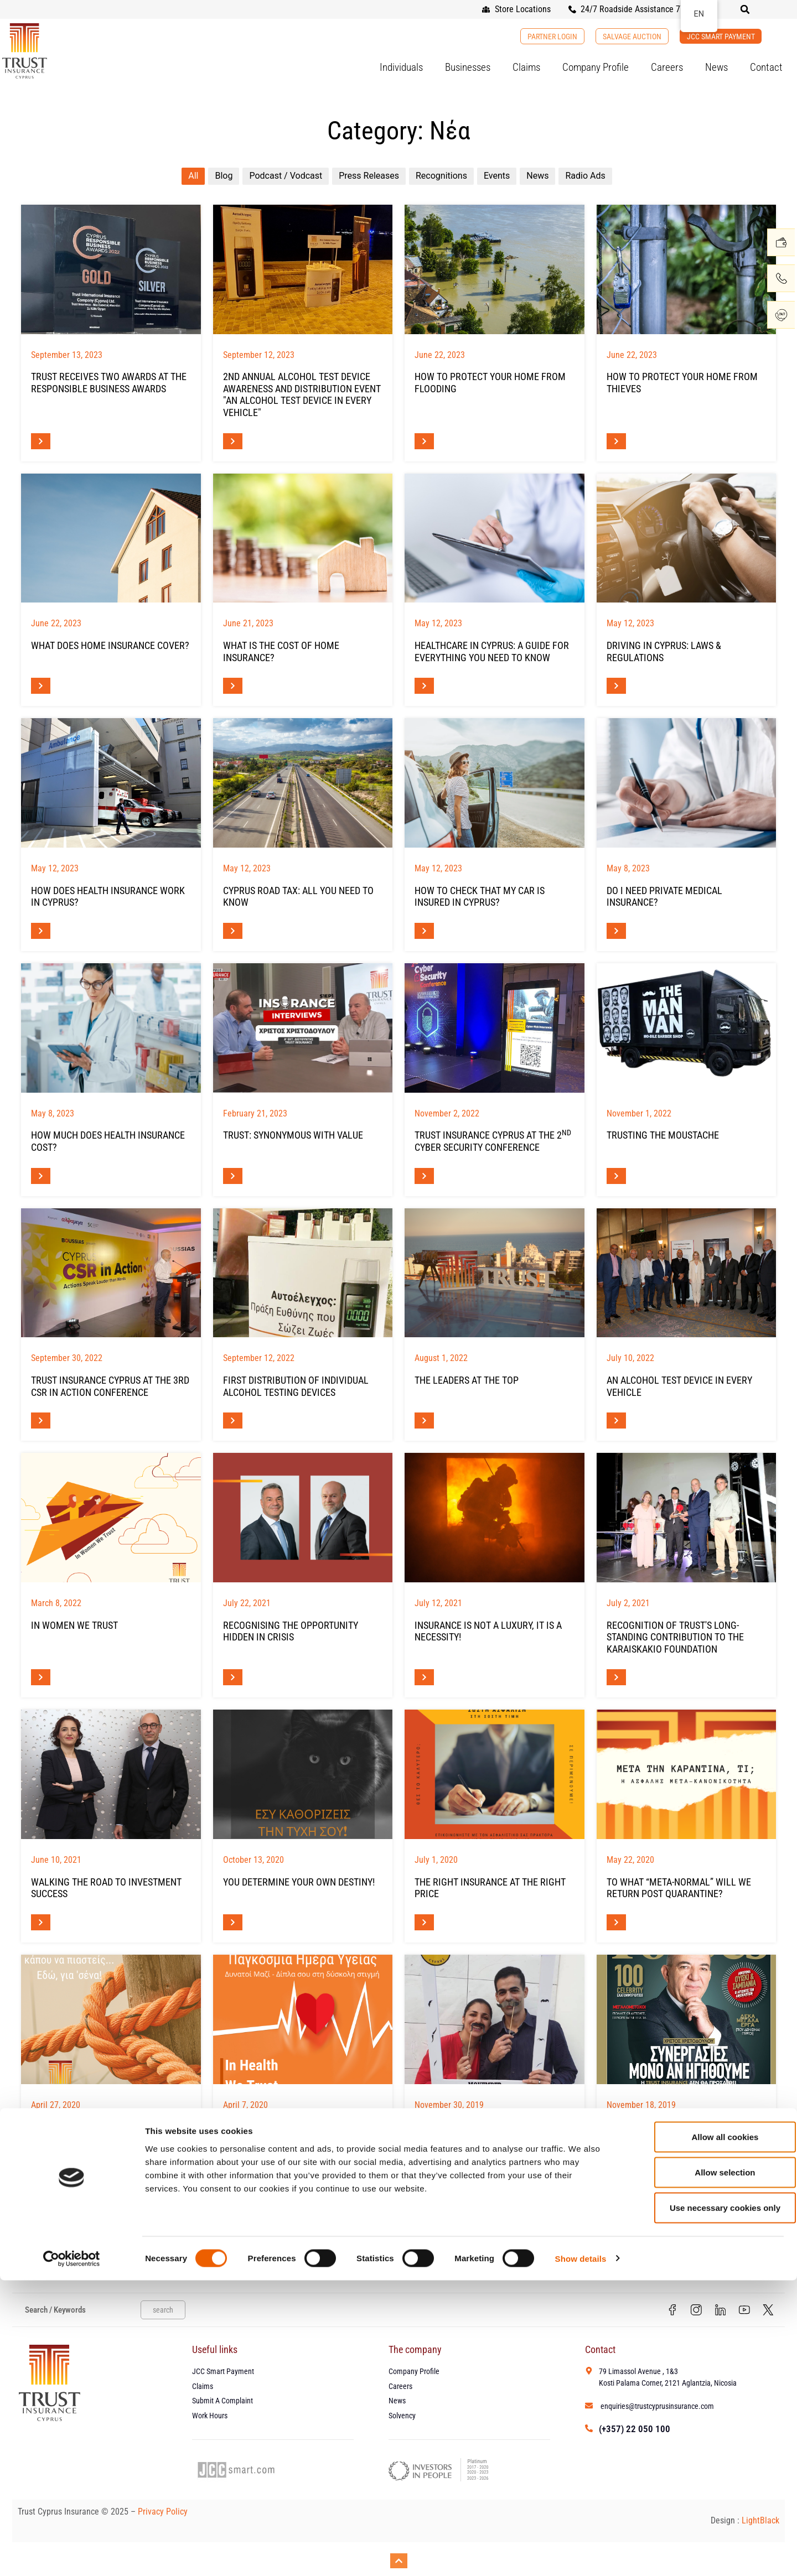  Describe the element at coordinates (40, 441) in the screenshot. I see `[Read more about ΔΙΠΛΗ ΒΡΑΒΕΥΣΗ ΤΗΣ TRUST ΣΤΑ RESPONSIBLE BUSINESS AWARDS]` at that location.